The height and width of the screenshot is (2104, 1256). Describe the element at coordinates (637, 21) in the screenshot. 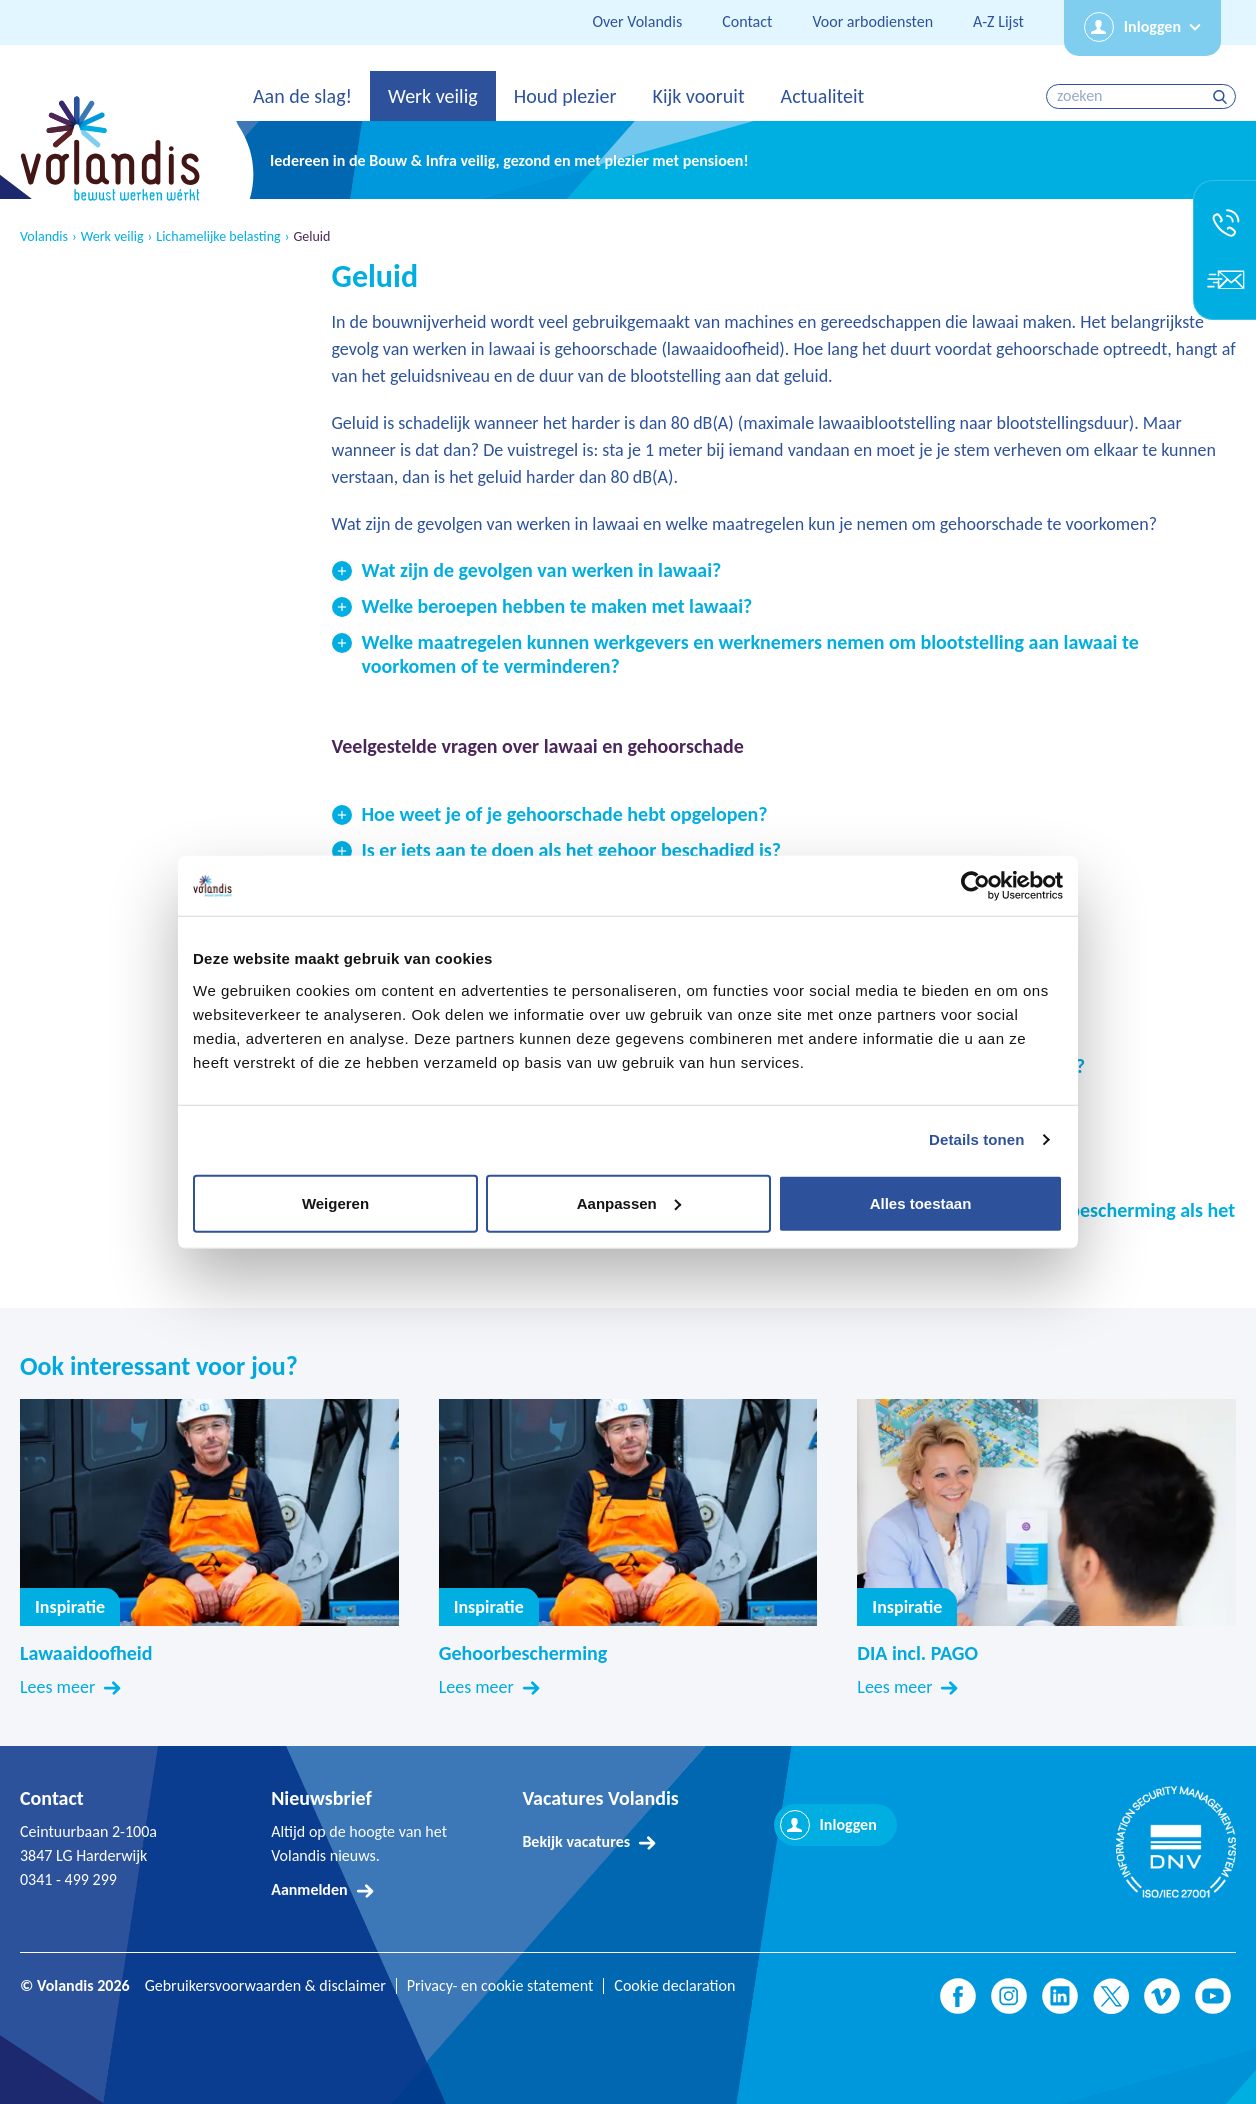

I see `Over Volandis` at that location.